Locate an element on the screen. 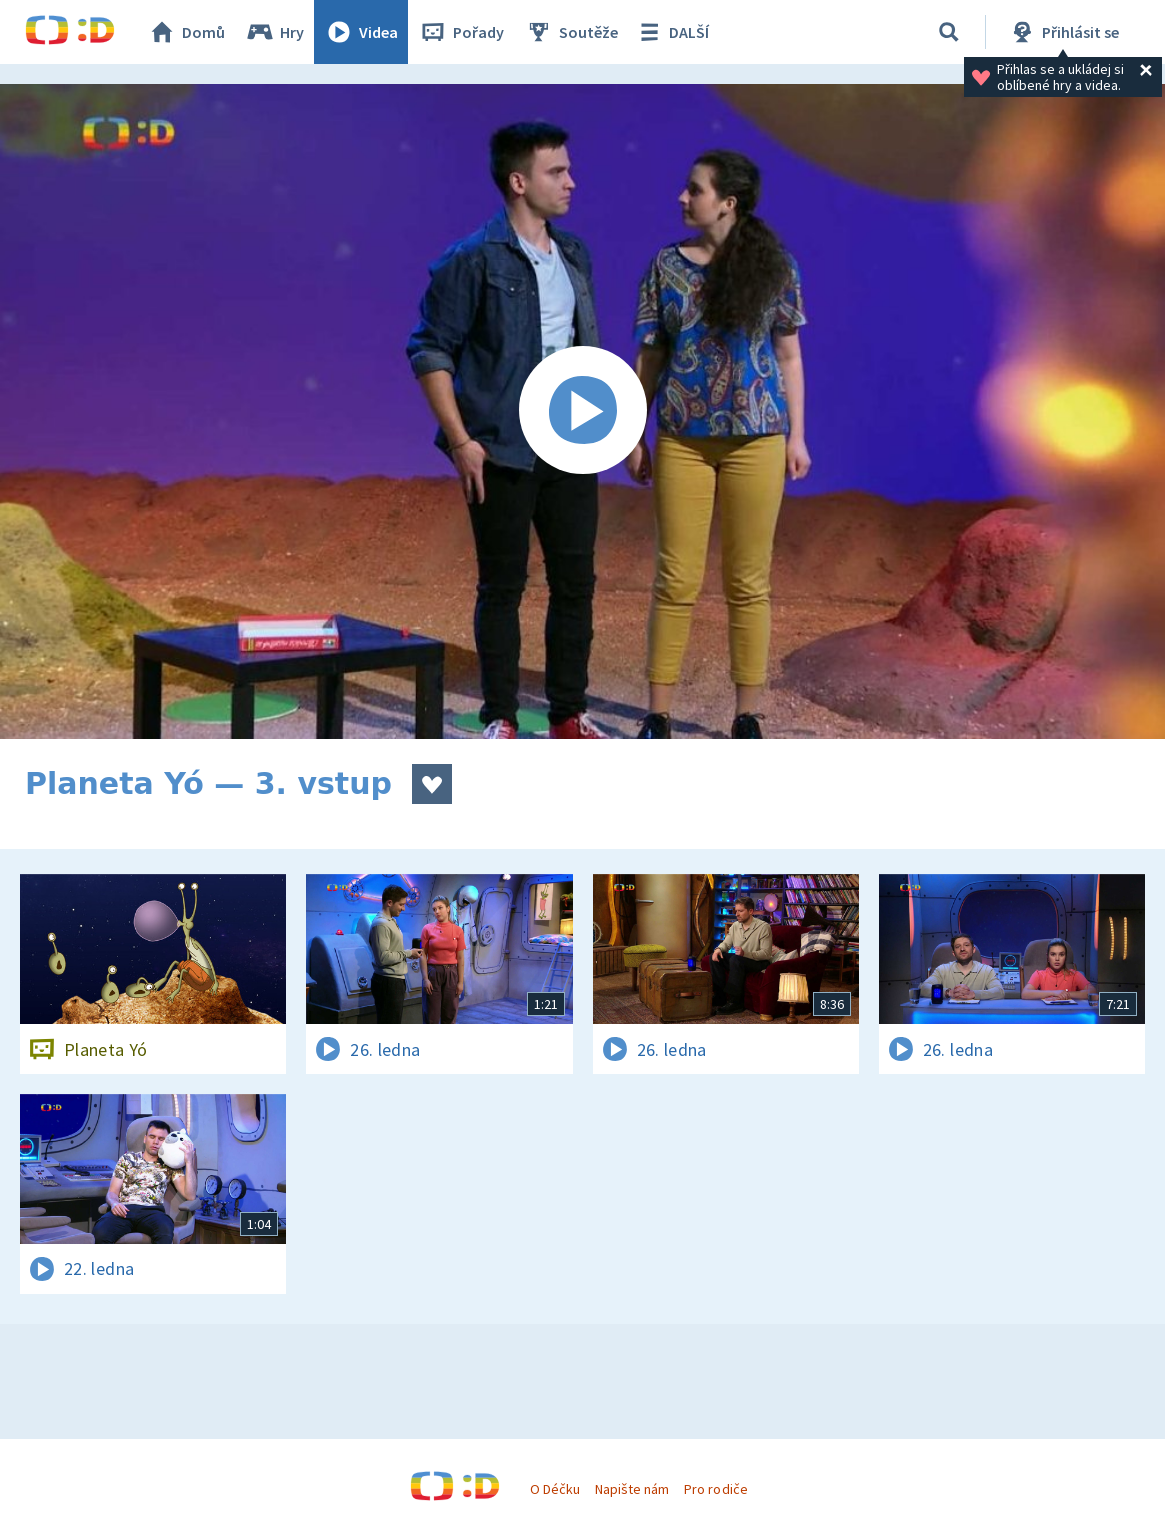 The height and width of the screenshot is (1533, 1165). Pro rodiče is located at coordinates (715, 1489).